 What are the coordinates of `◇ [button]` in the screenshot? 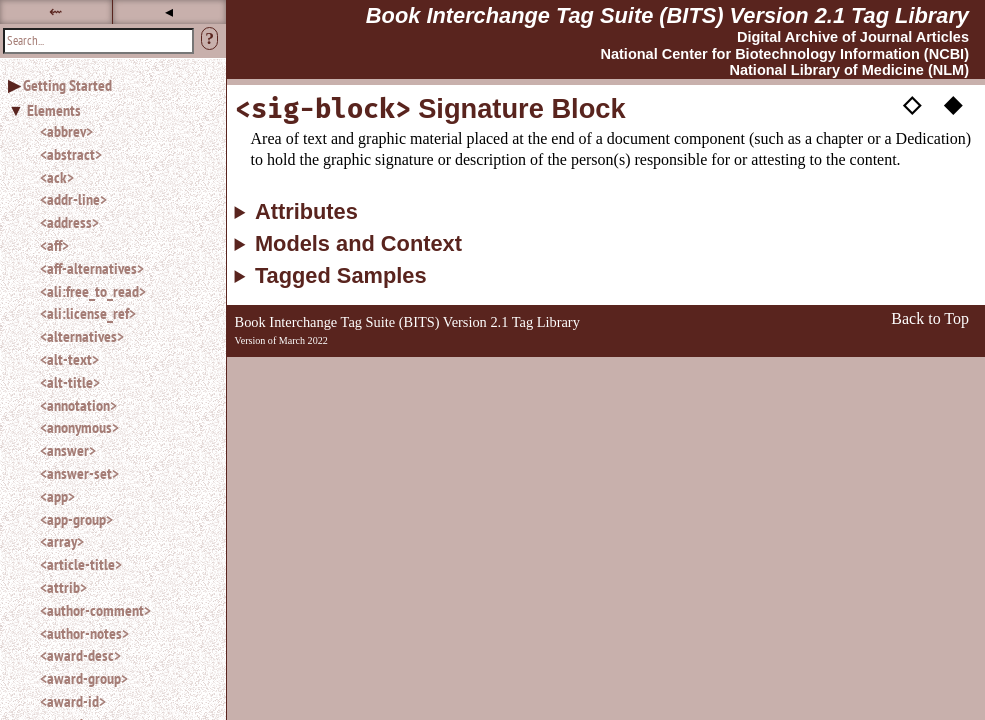 It's located at (912, 103).